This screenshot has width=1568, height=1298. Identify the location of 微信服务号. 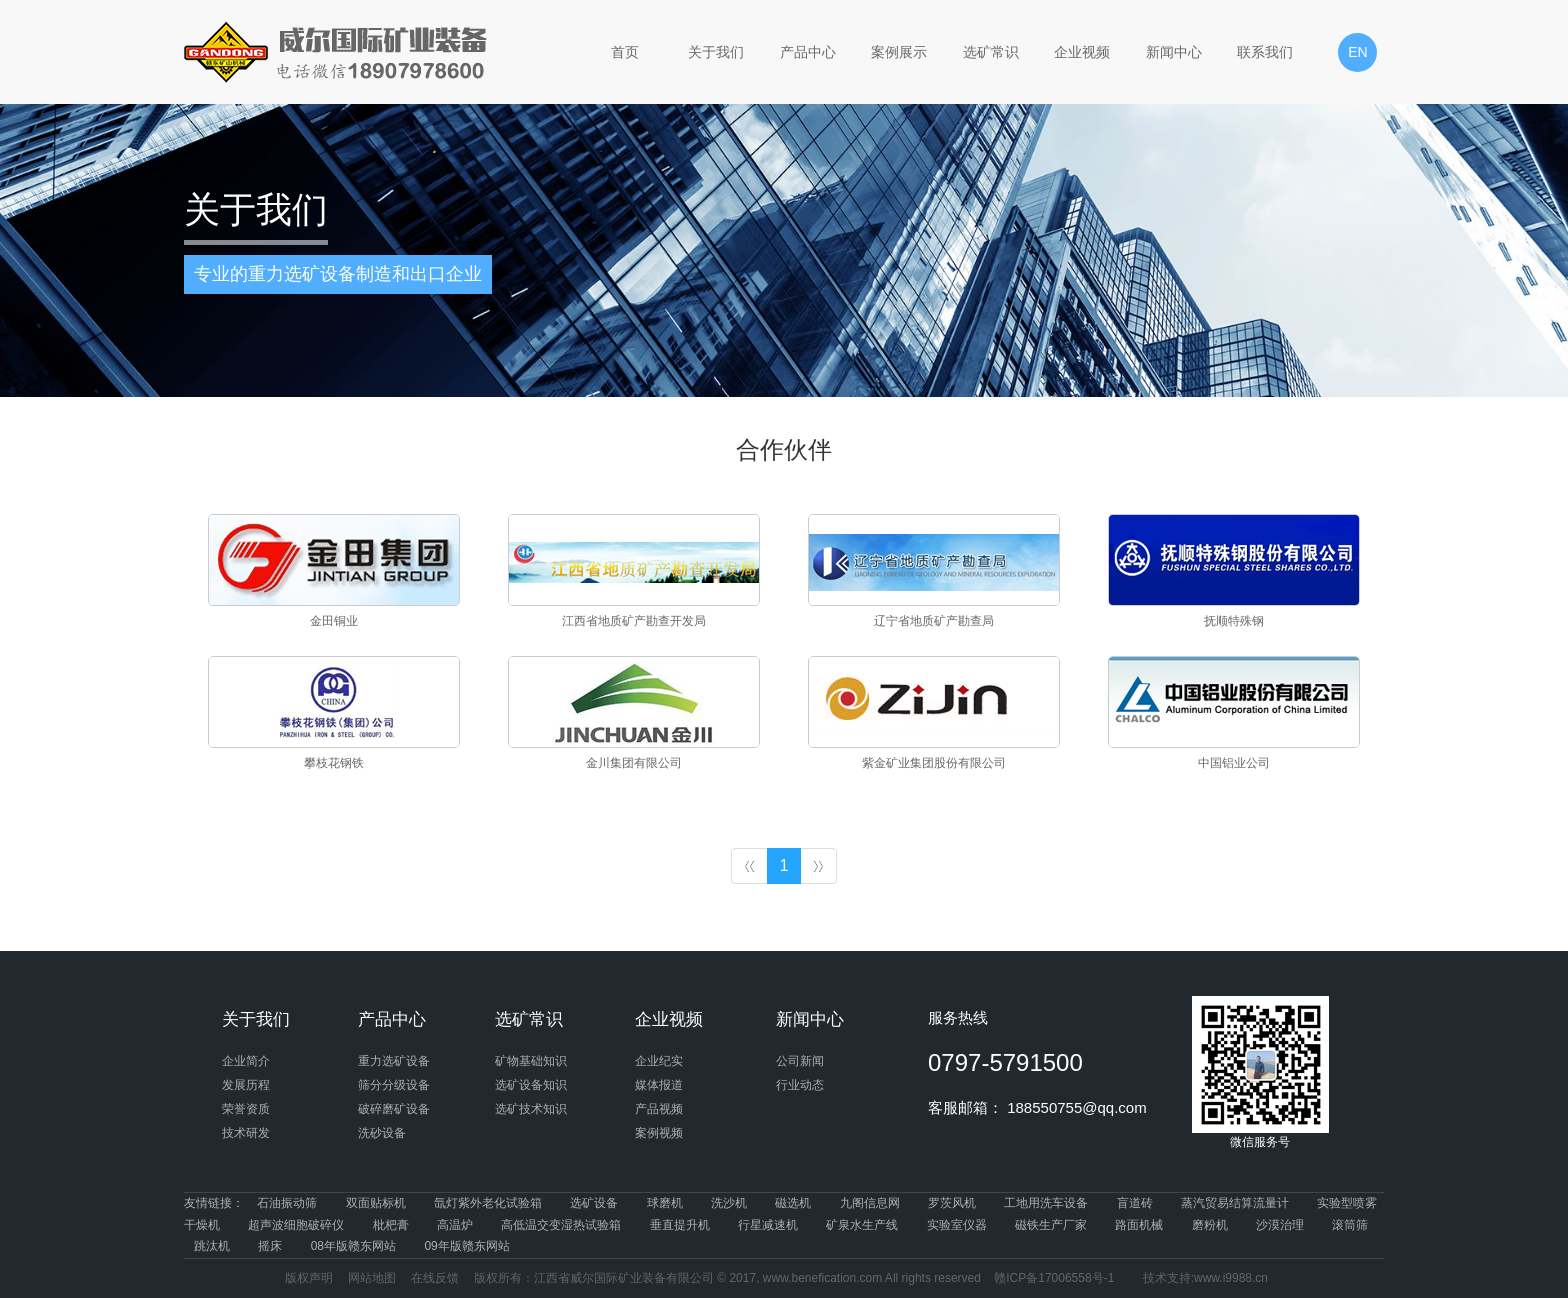
(1260, 1072).